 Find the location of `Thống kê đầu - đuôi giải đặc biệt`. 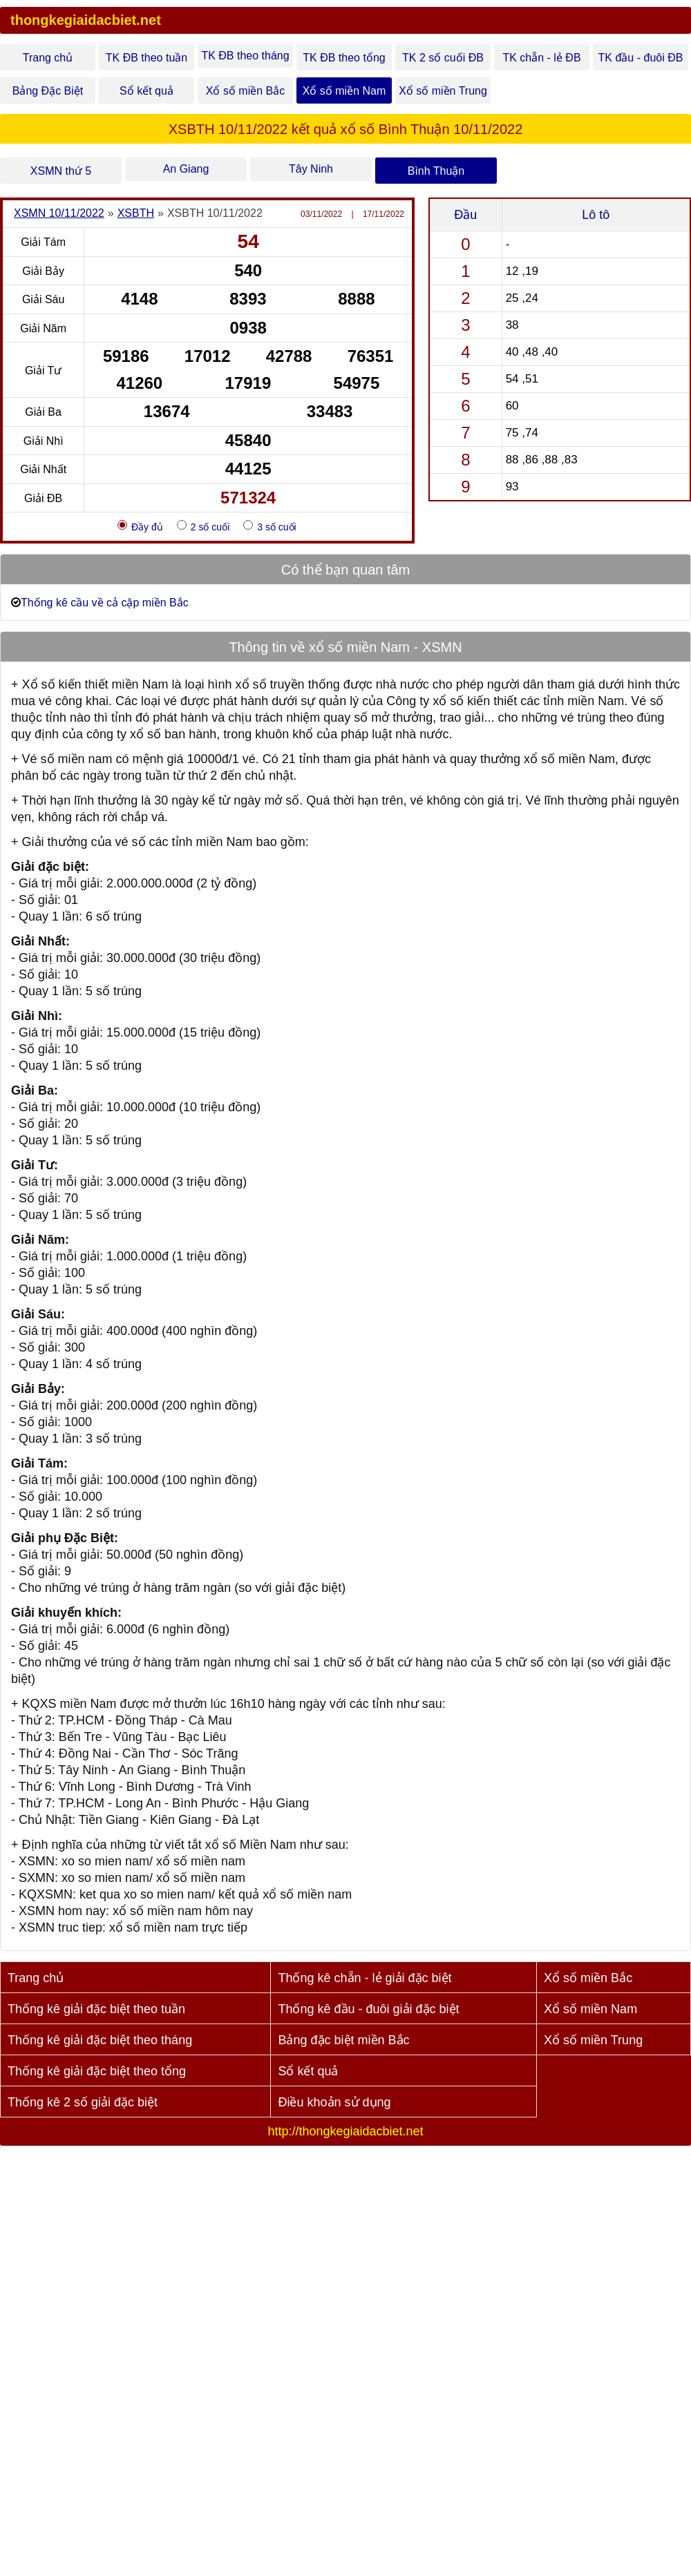

Thống kê đầu - đuôi giải đặc biệt is located at coordinates (368, 2009).